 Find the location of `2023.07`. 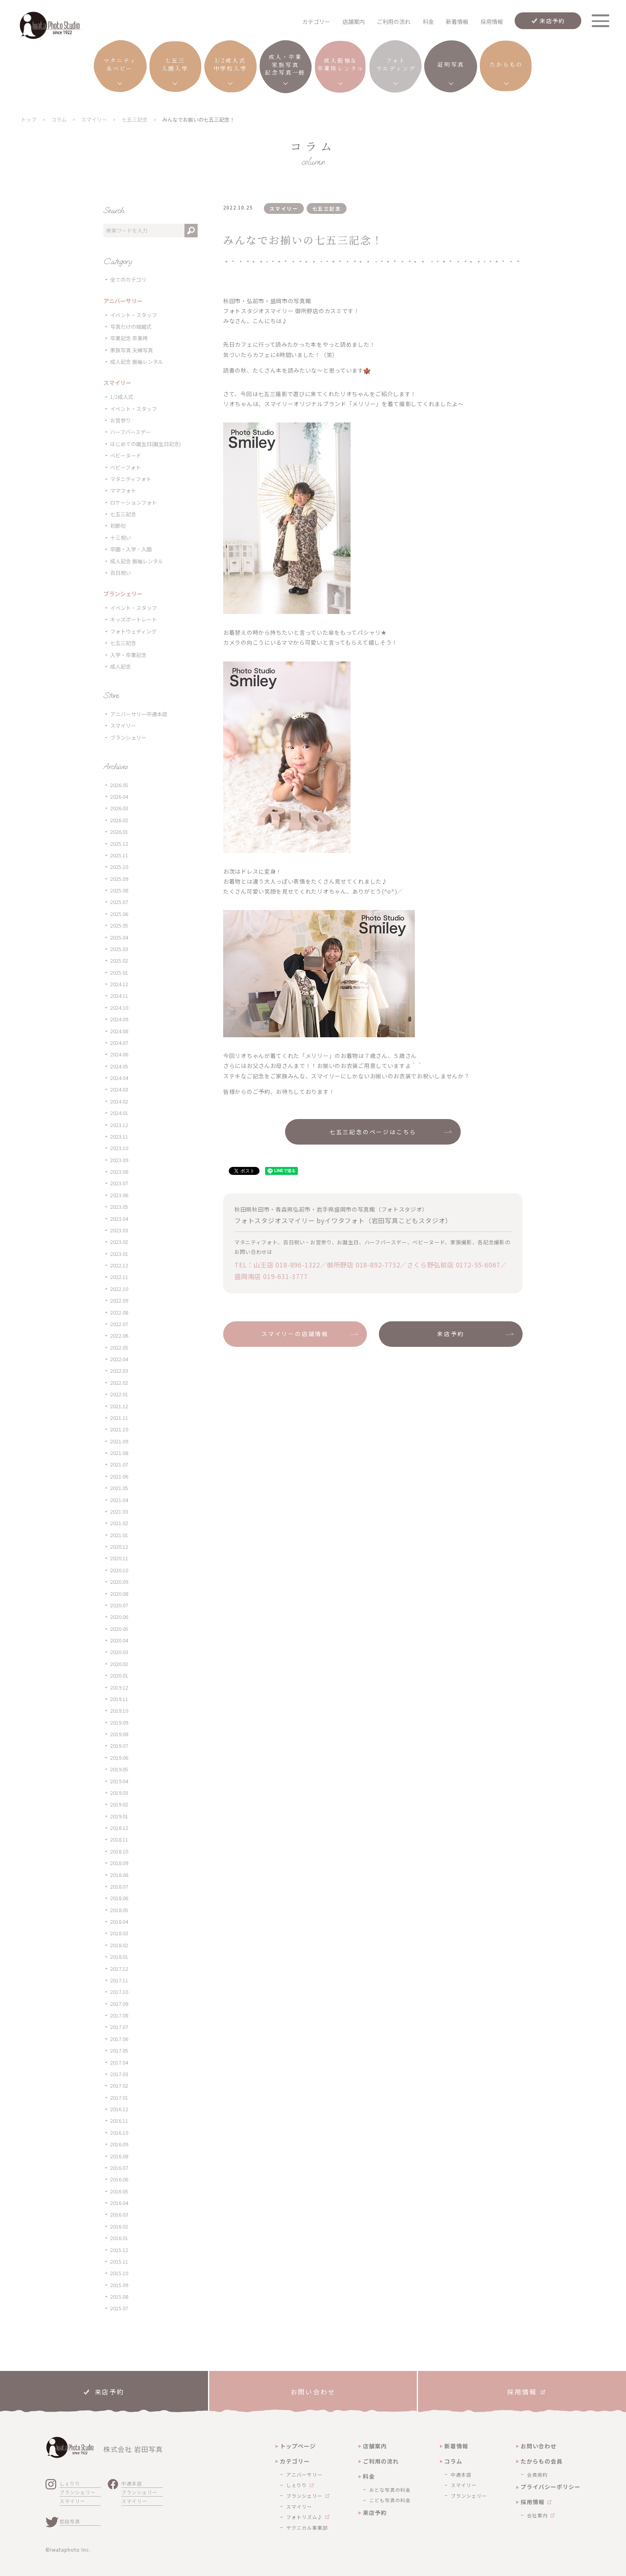

2023.07 is located at coordinates (119, 1183).